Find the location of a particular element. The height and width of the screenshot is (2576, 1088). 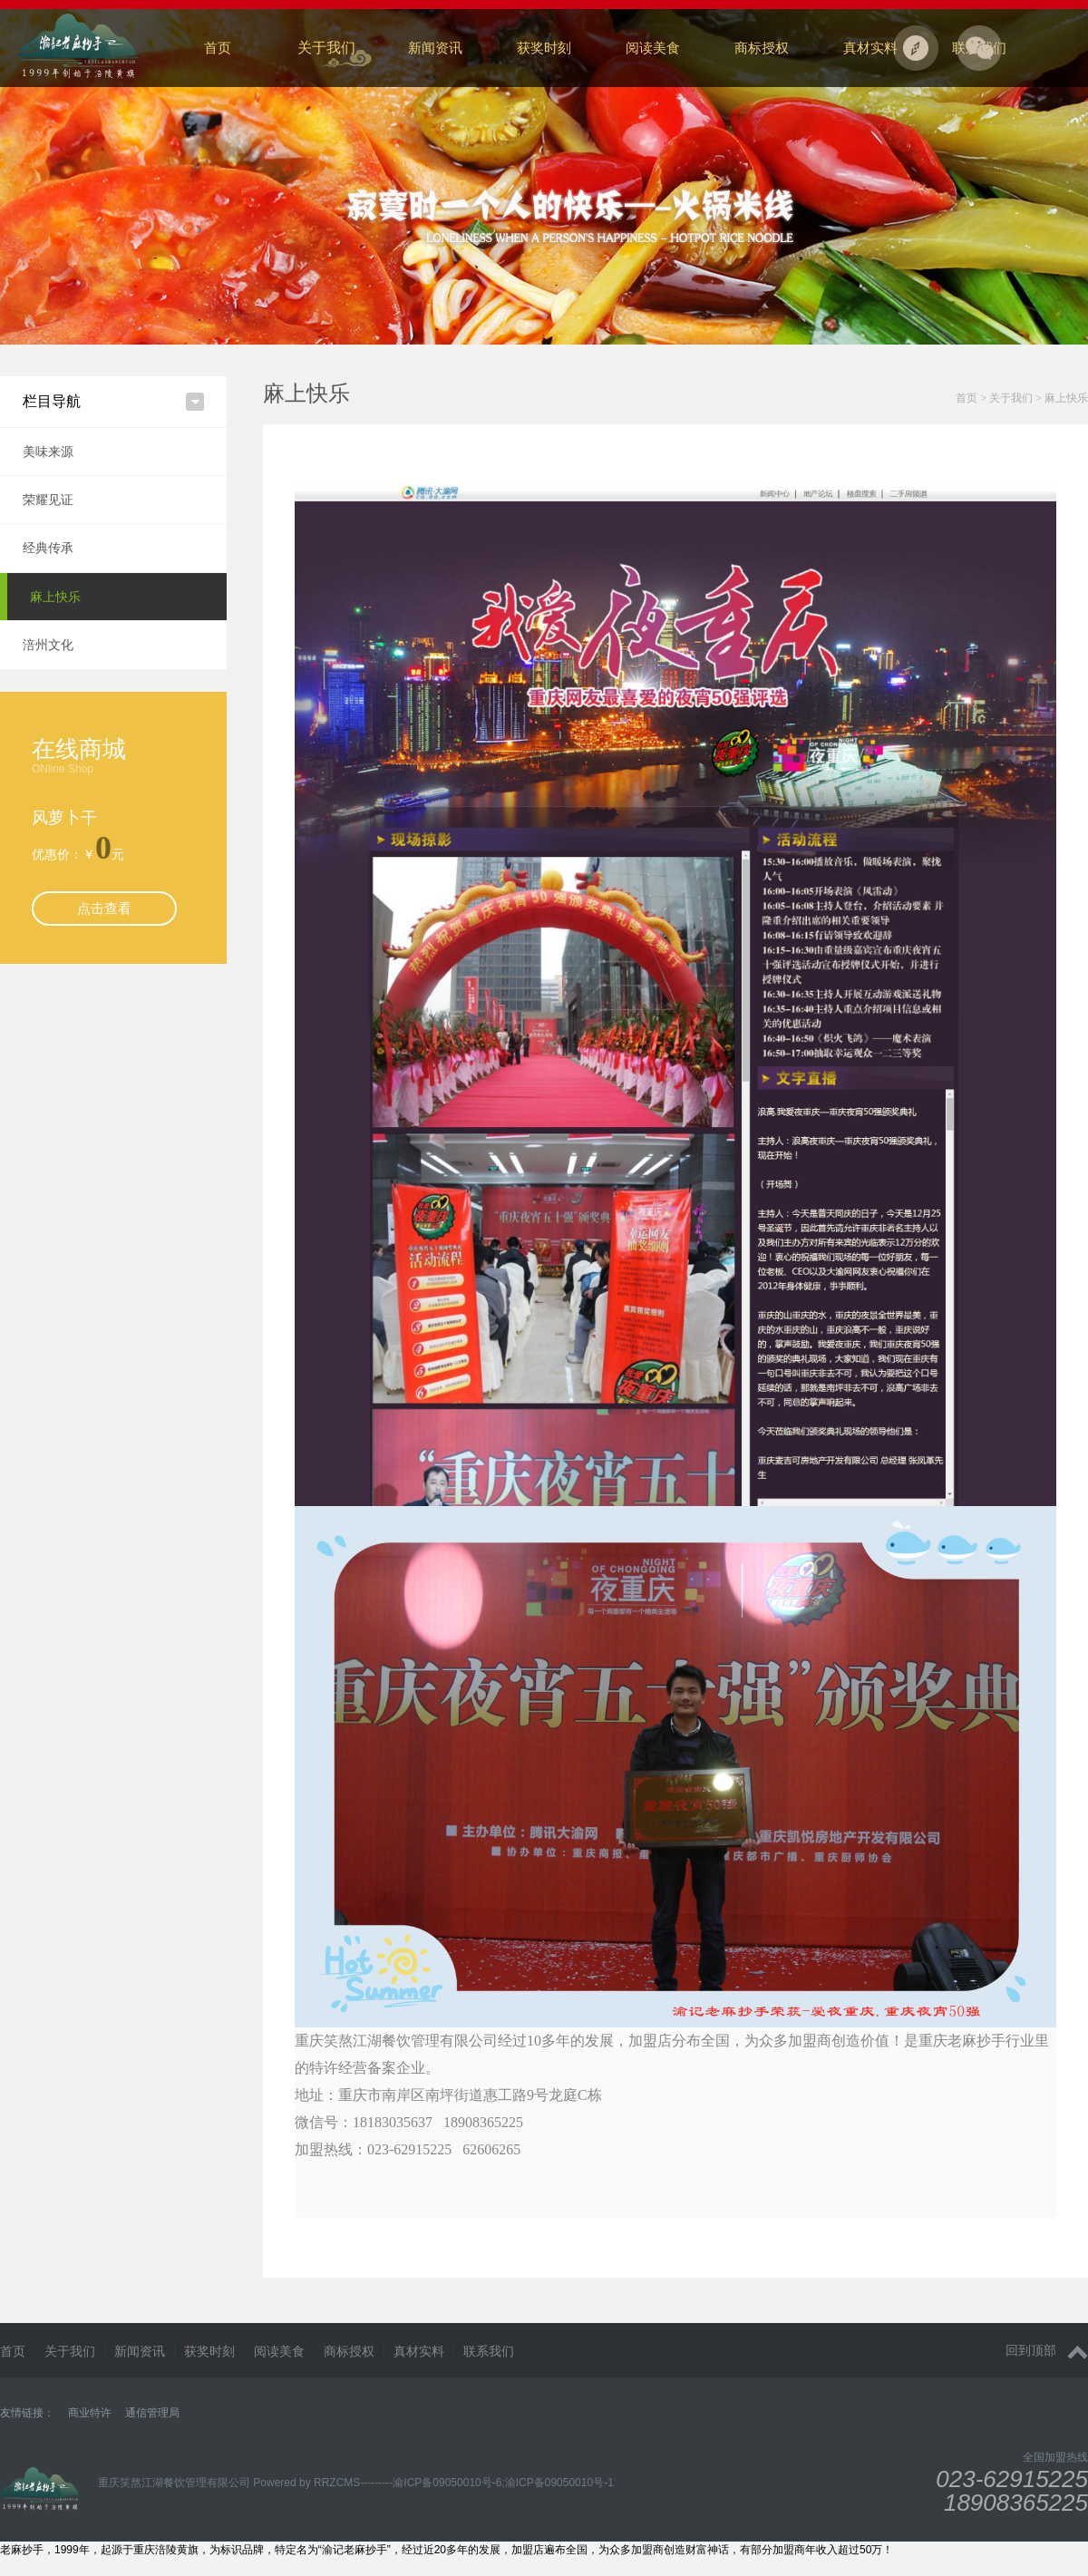

涪州文化 is located at coordinates (48, 644).